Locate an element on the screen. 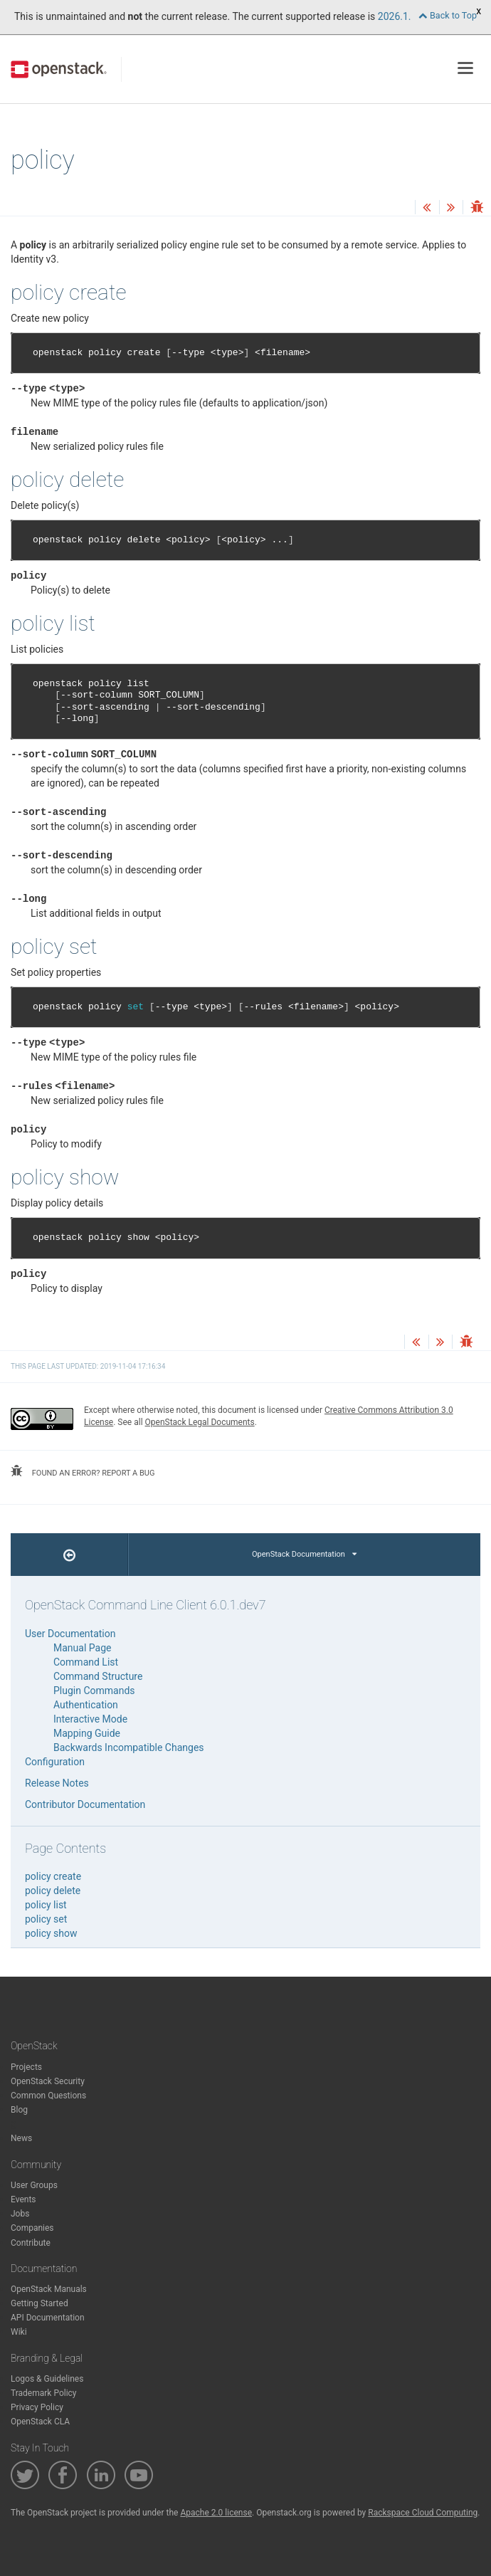 This screenshot has width=491, height=2576. Projects is located at coordinates (26, 2067).